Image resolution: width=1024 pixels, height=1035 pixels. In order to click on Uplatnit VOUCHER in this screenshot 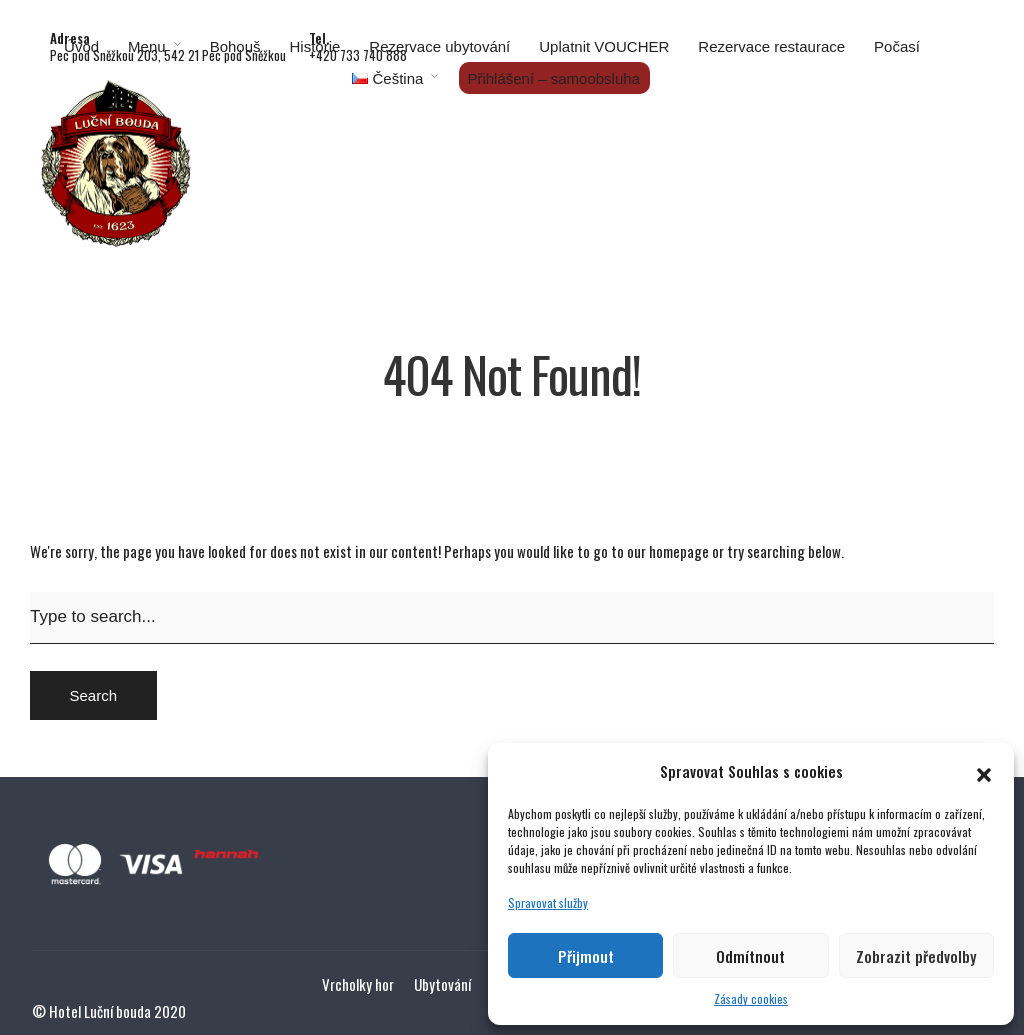, I will do `click(604, 46)`.